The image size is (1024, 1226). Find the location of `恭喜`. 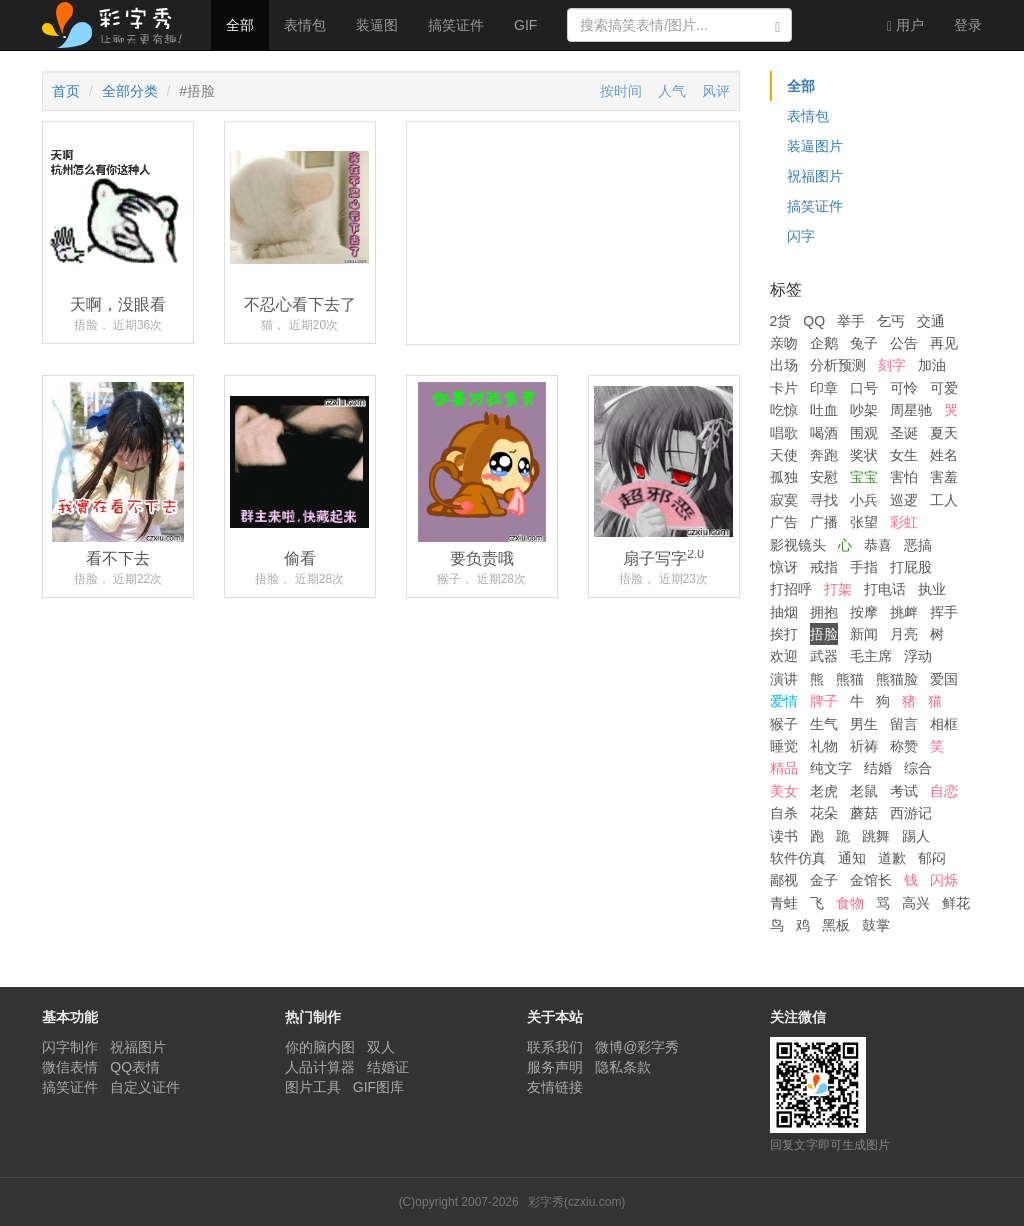

恭喜 is located at coordinates (878, 545).